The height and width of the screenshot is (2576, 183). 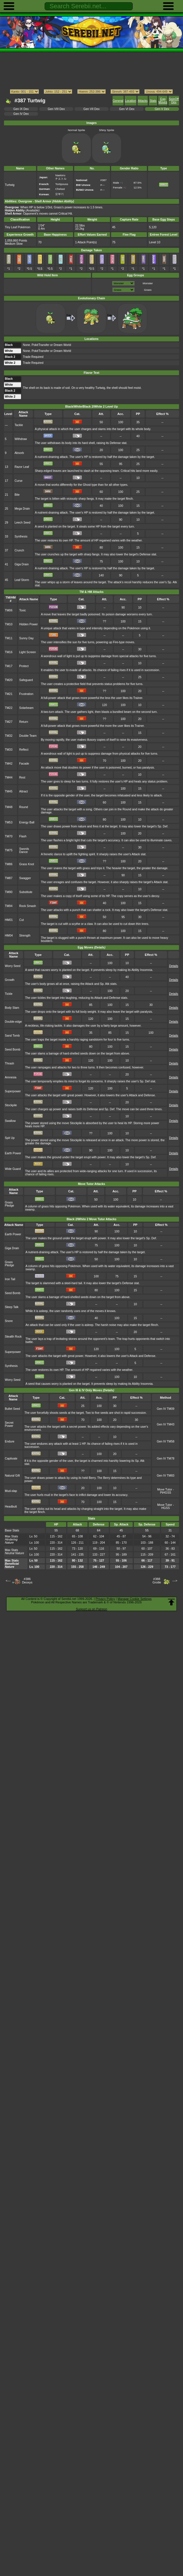 What do you see at coordinates (9, 1063) in the screenshot?
I see `Thrash` at bounding box center [9, 1063].